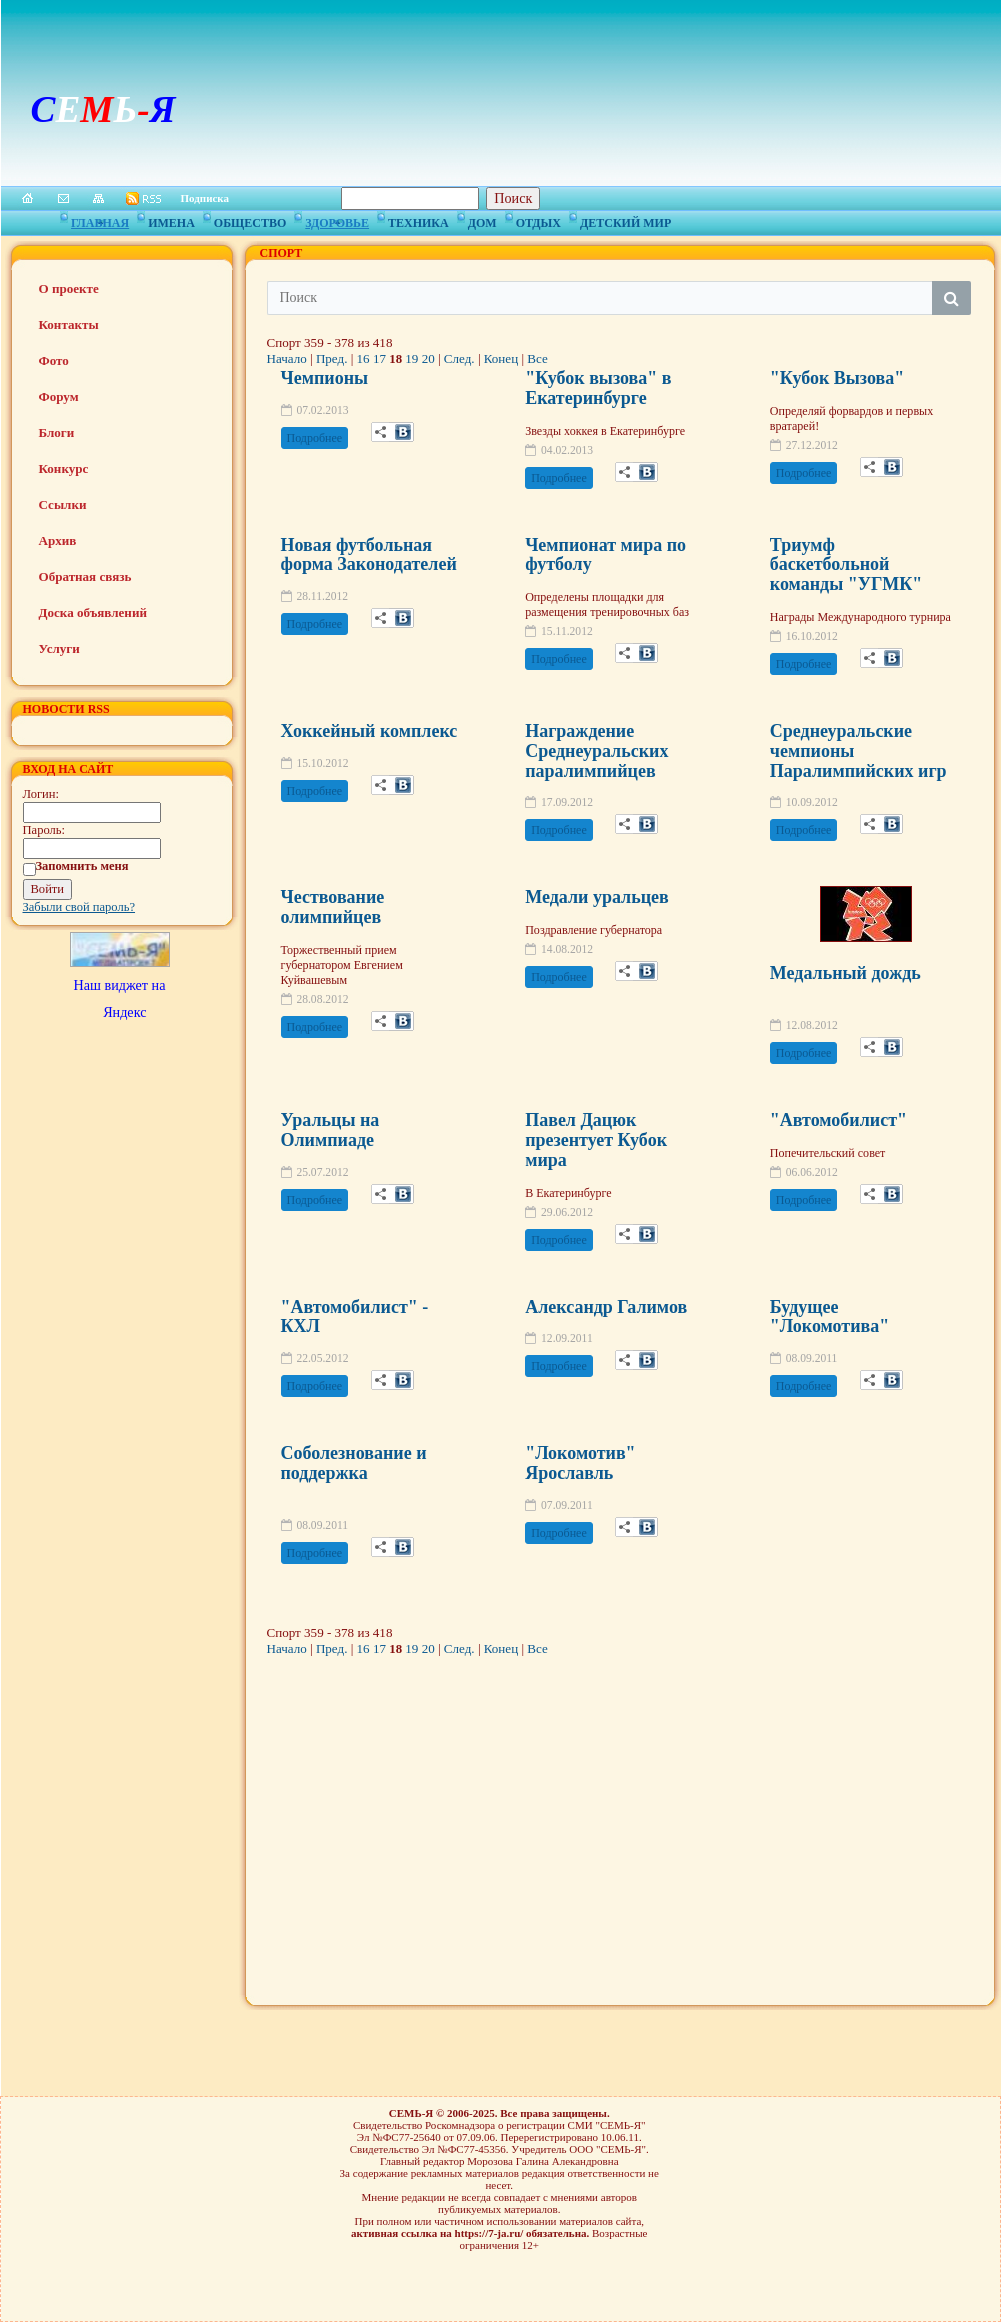 The image size is (1001, 2322). I want to click on Чемпионы, so click(325, 378).